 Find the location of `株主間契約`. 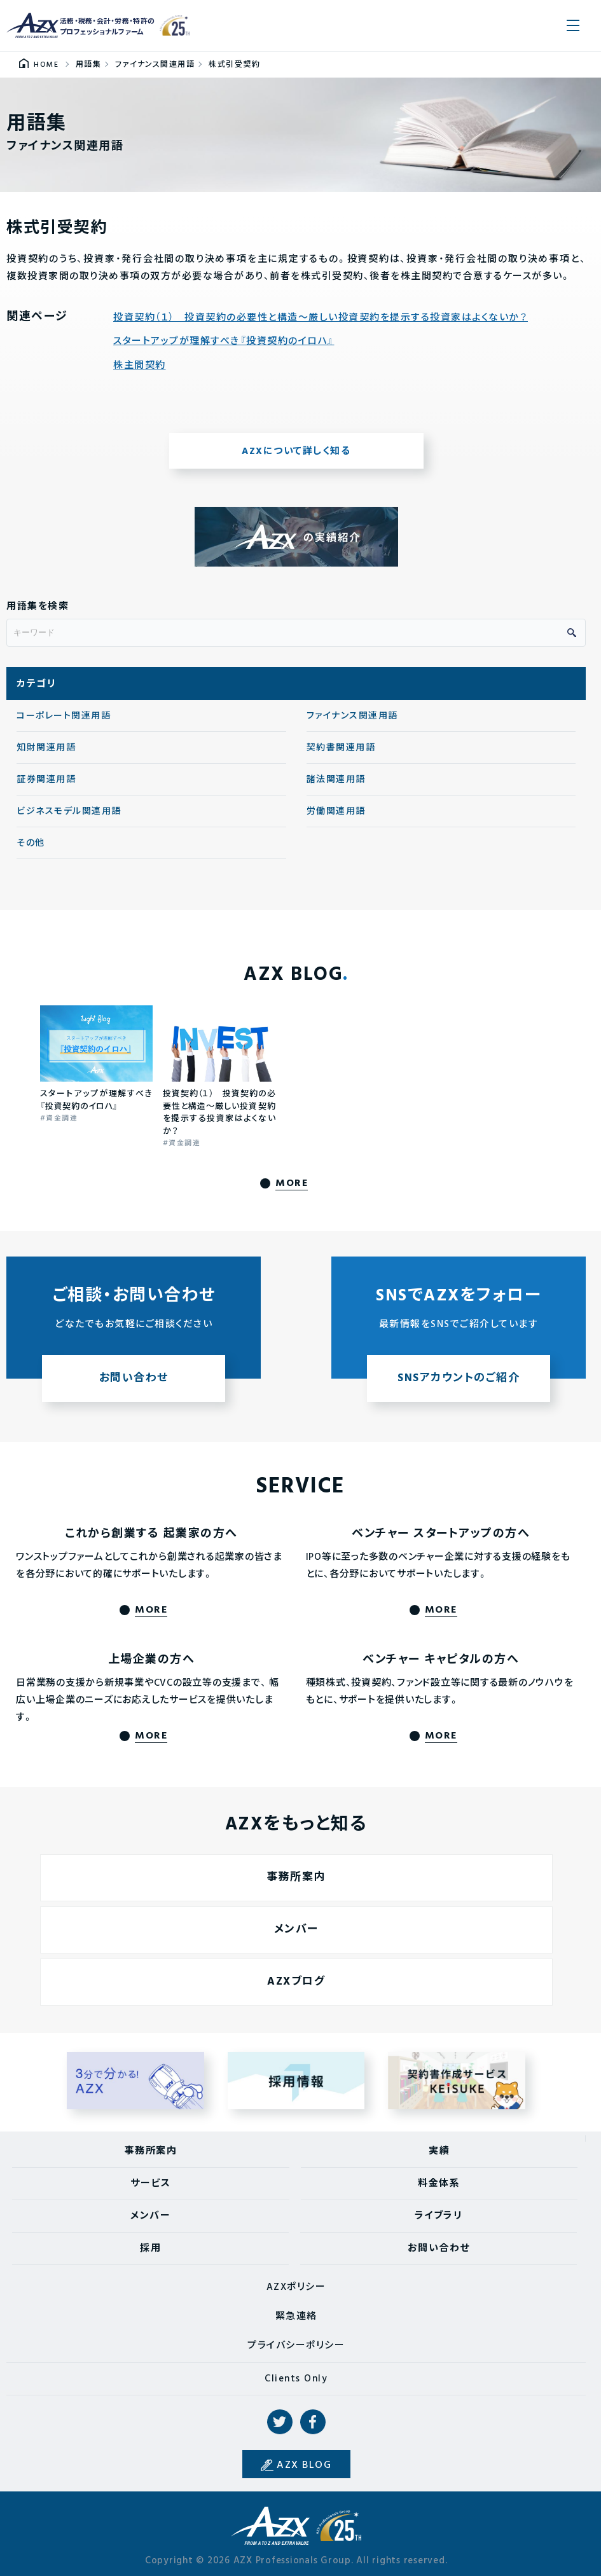

株主間契約 is located at coordinates (139, 366).